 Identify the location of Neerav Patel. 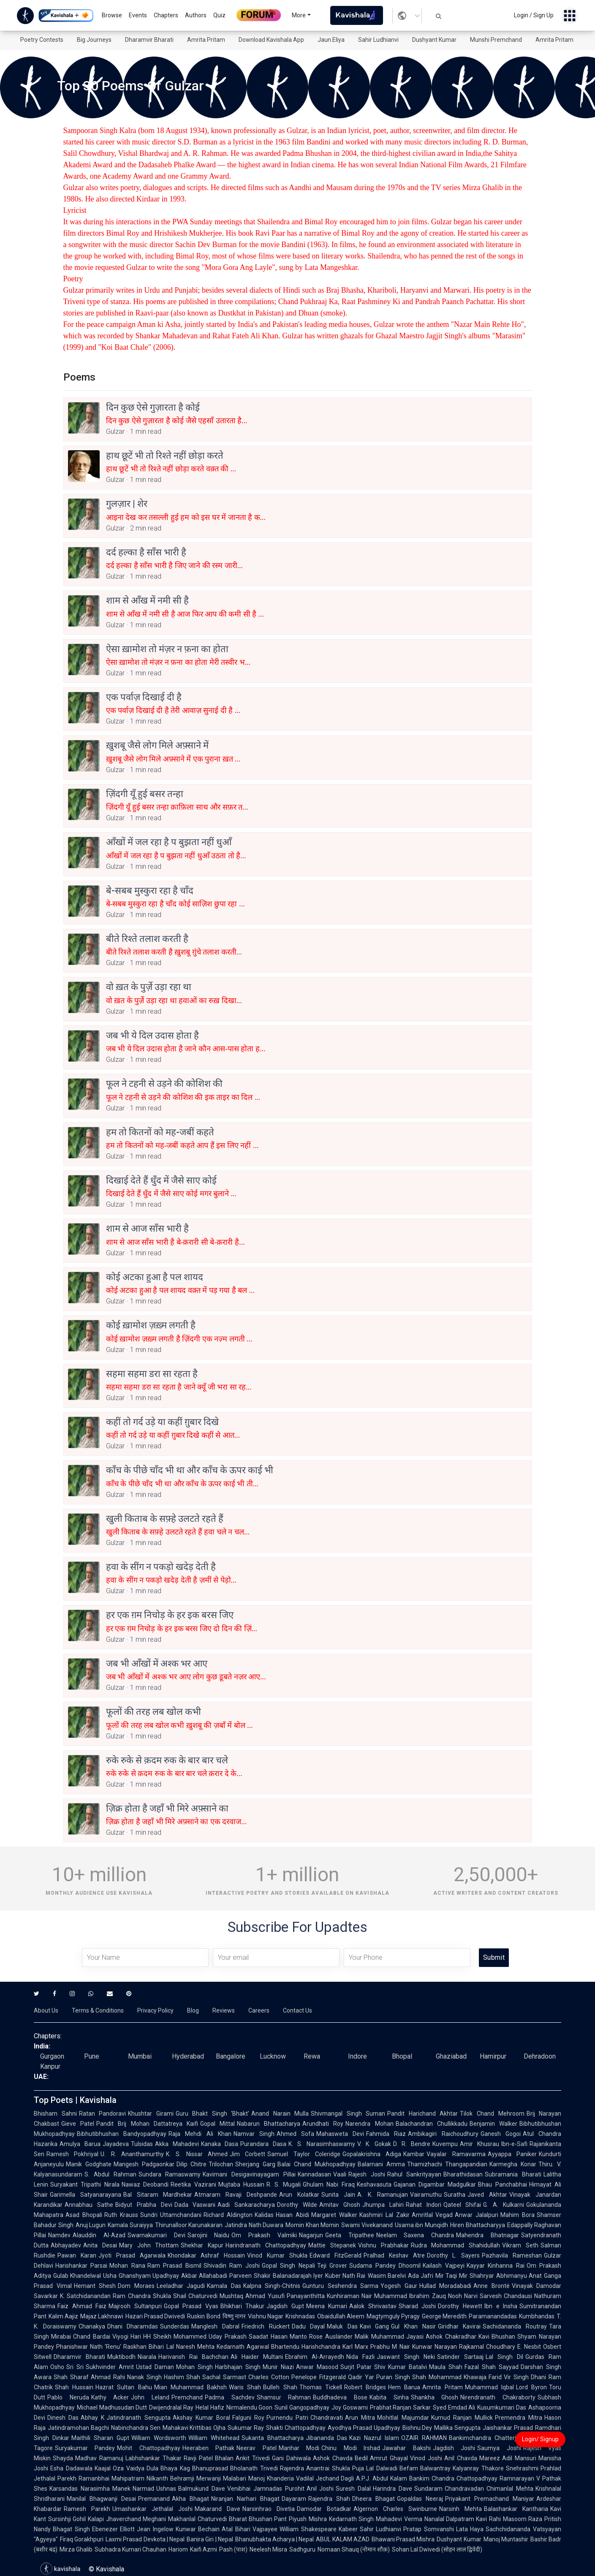
(256, 2448).